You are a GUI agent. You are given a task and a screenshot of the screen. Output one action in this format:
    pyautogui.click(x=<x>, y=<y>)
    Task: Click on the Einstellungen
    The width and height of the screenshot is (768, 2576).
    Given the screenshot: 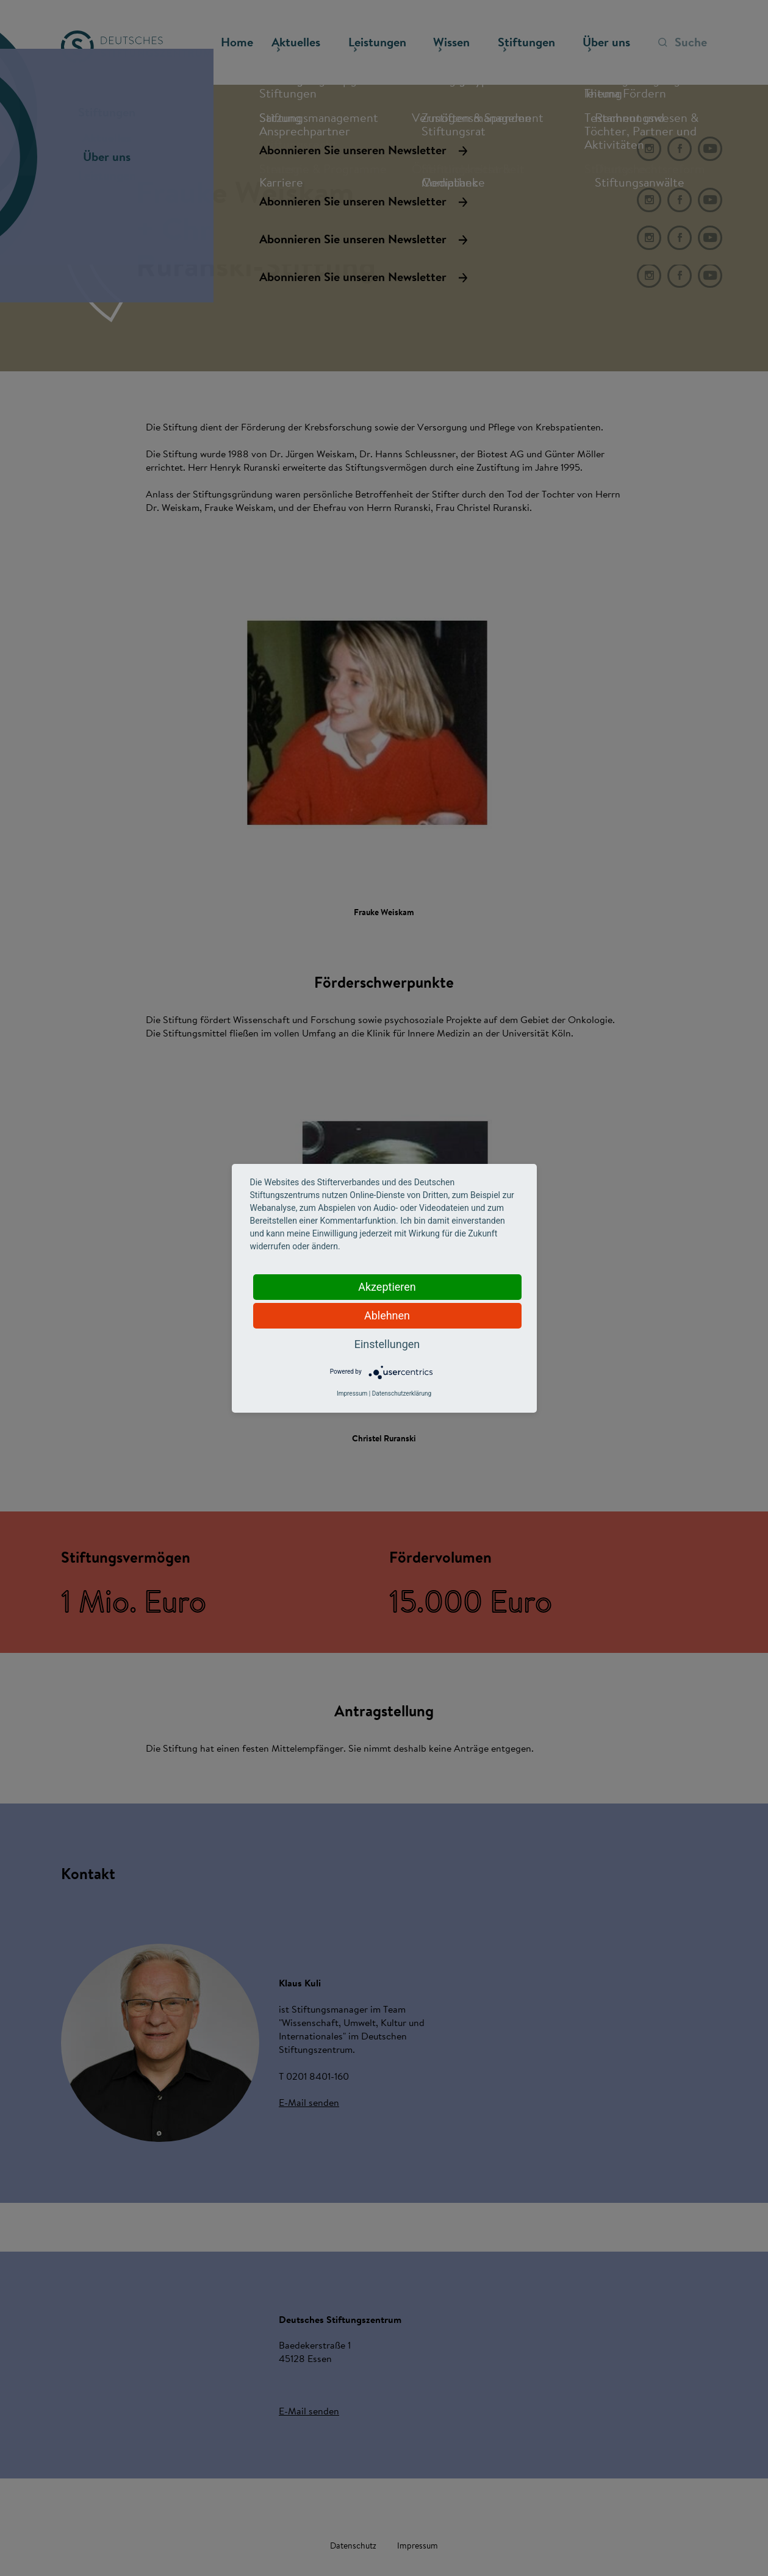 What is the action you would take?
    pyautogui.click(x=387, y=1344)
    